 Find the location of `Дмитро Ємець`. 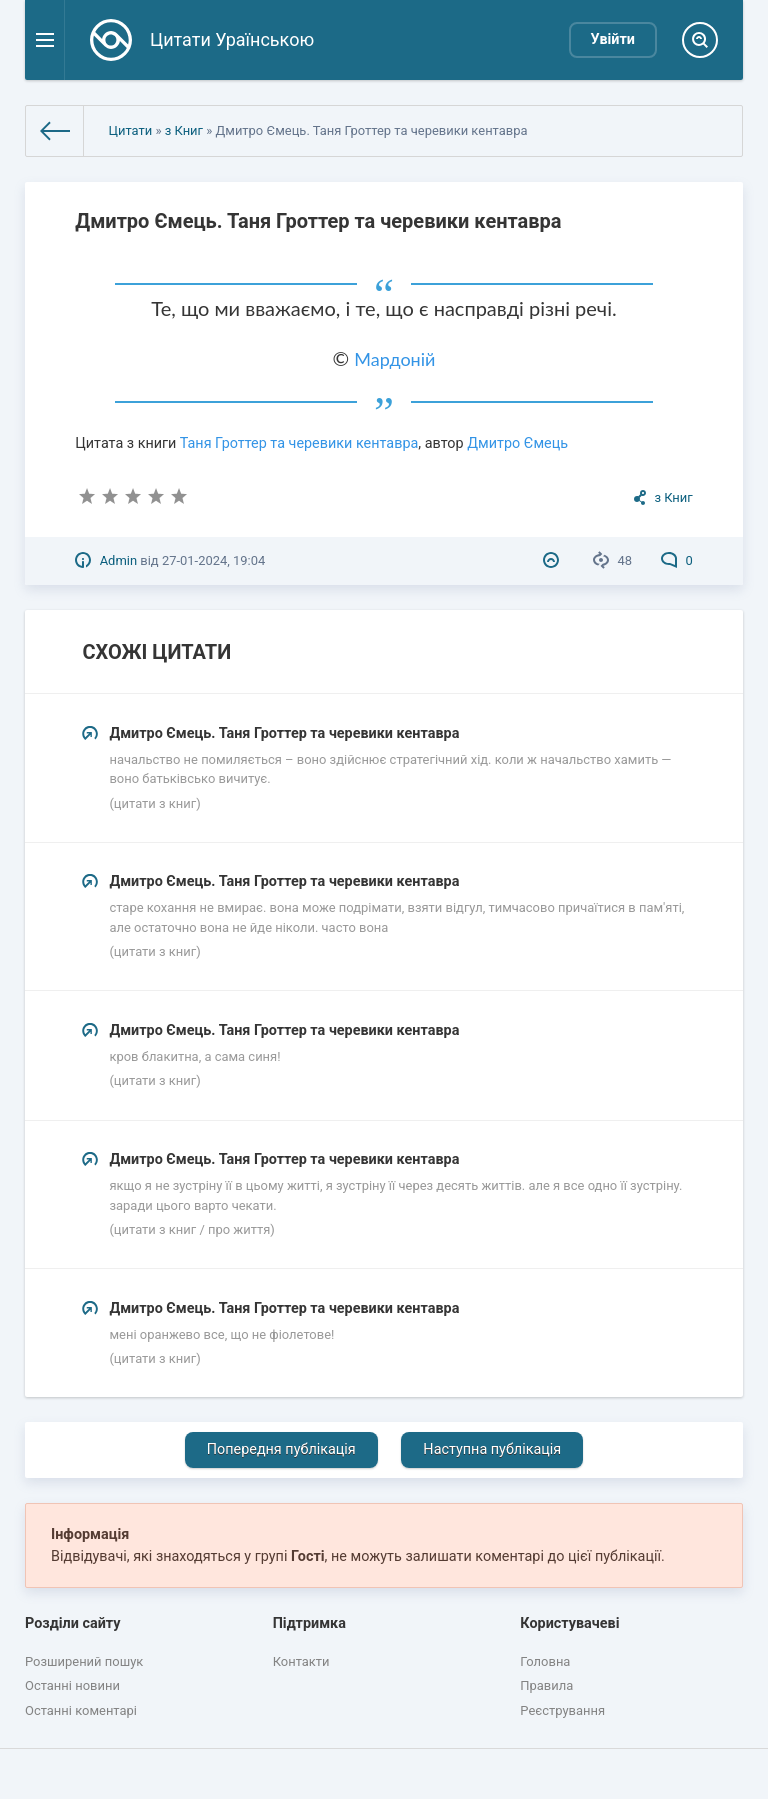

Дмитро Ємець is located at coordinates (517, 443).